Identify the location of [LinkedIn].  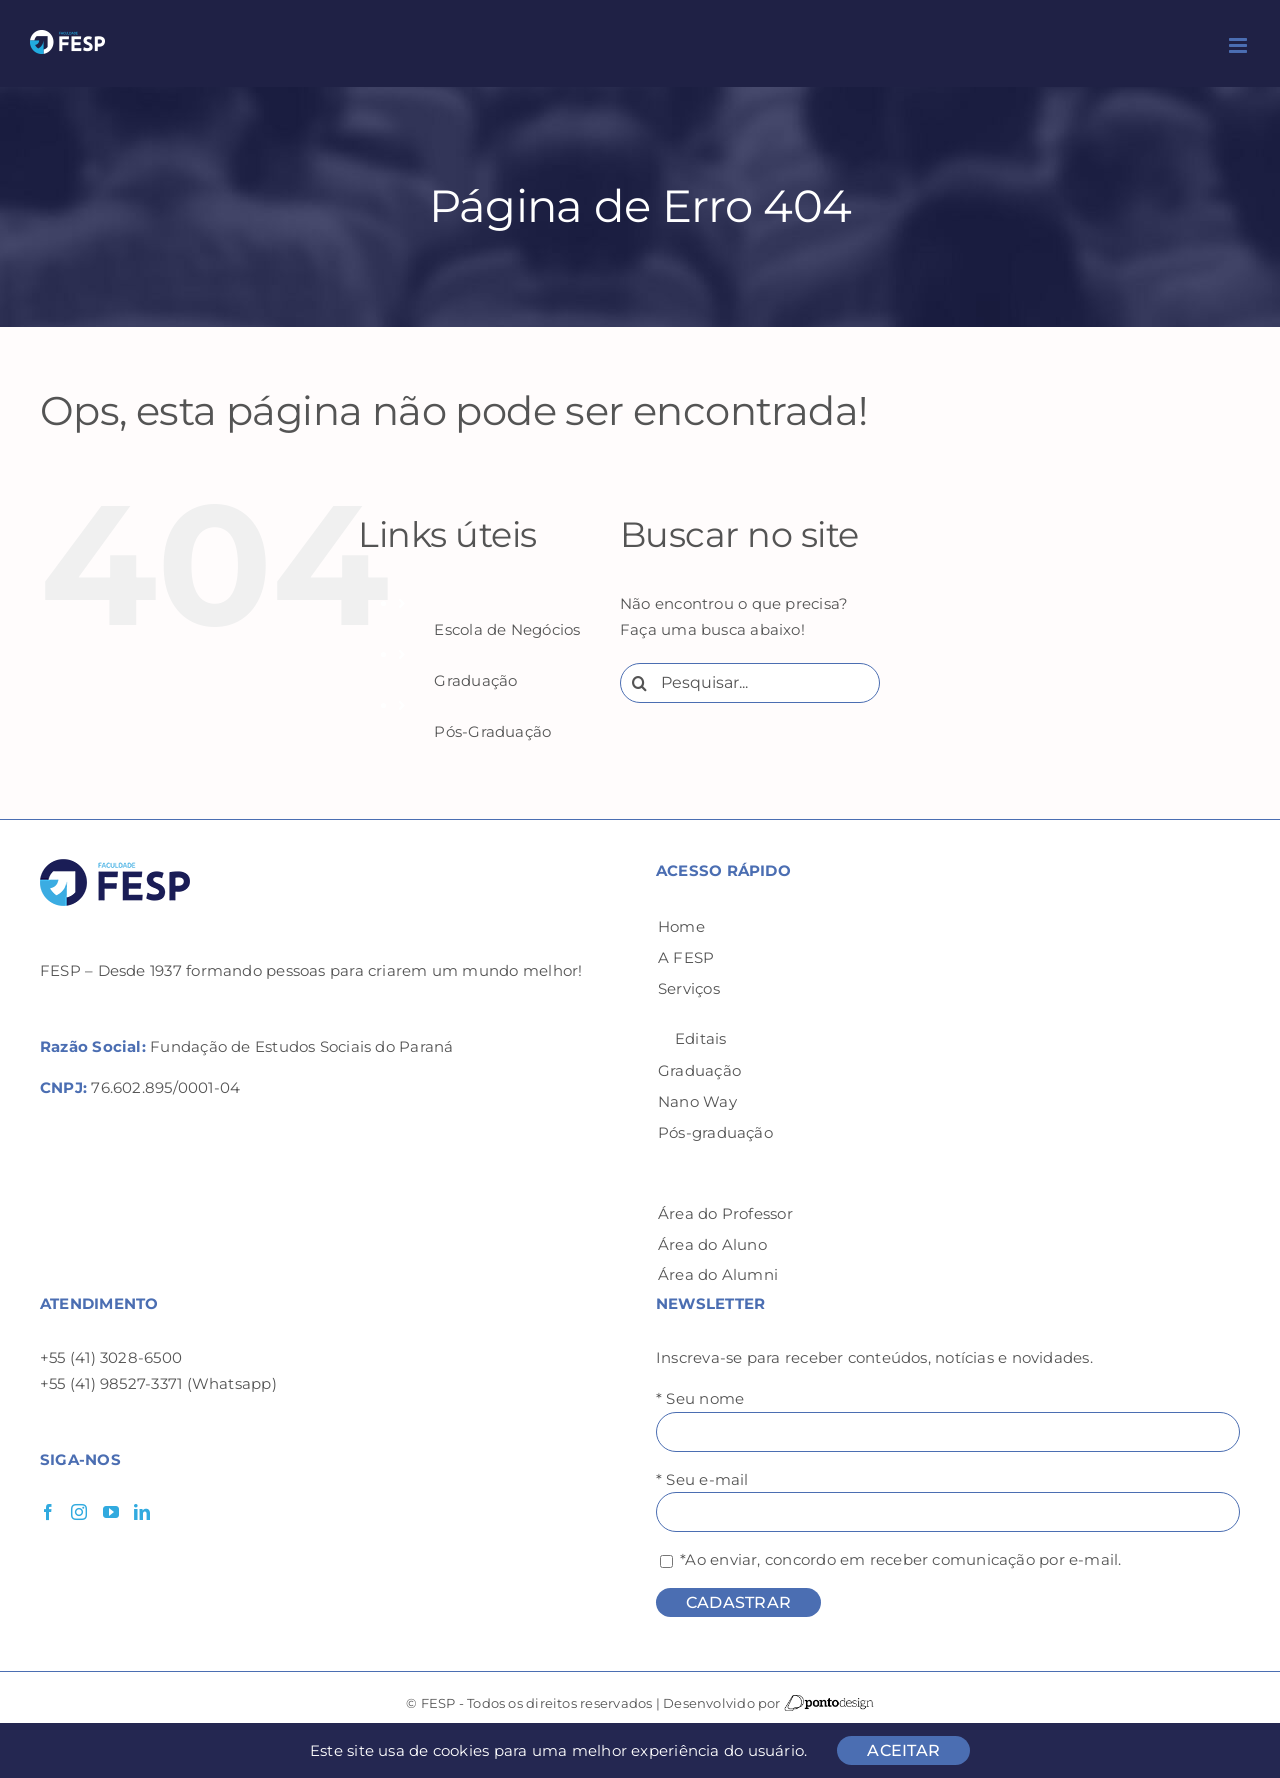
(142, 1512).